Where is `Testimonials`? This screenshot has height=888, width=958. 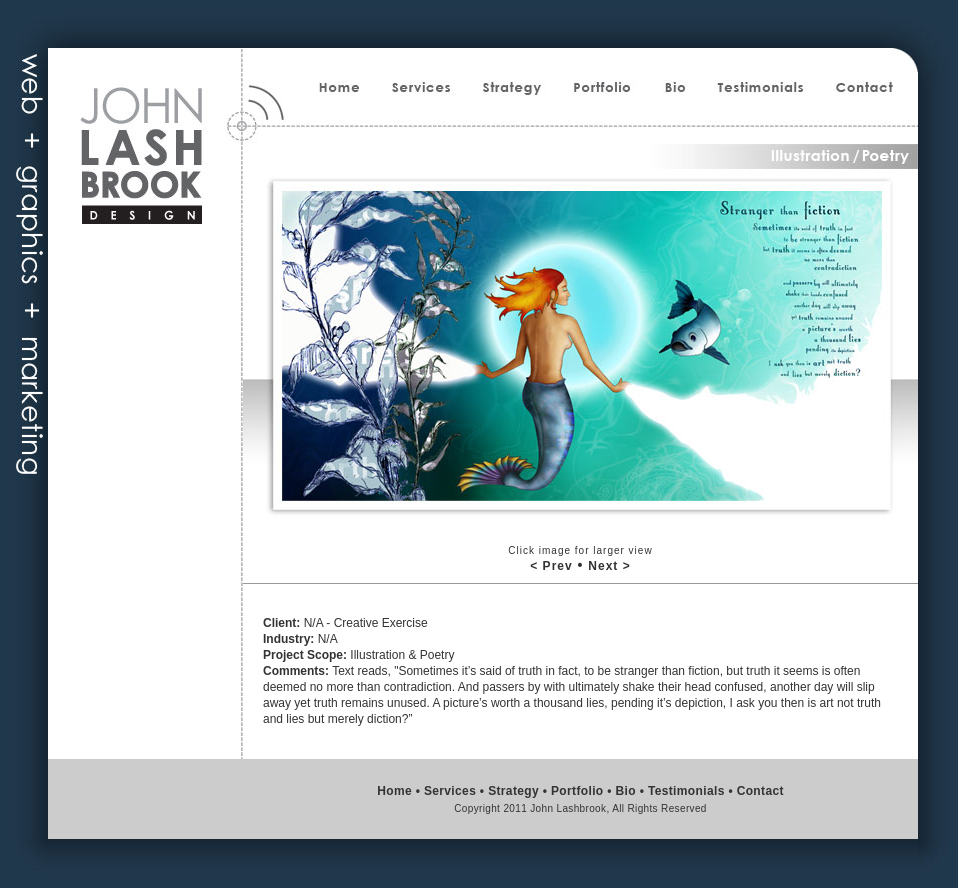 Testimonials is located at coordinates (686, 791).